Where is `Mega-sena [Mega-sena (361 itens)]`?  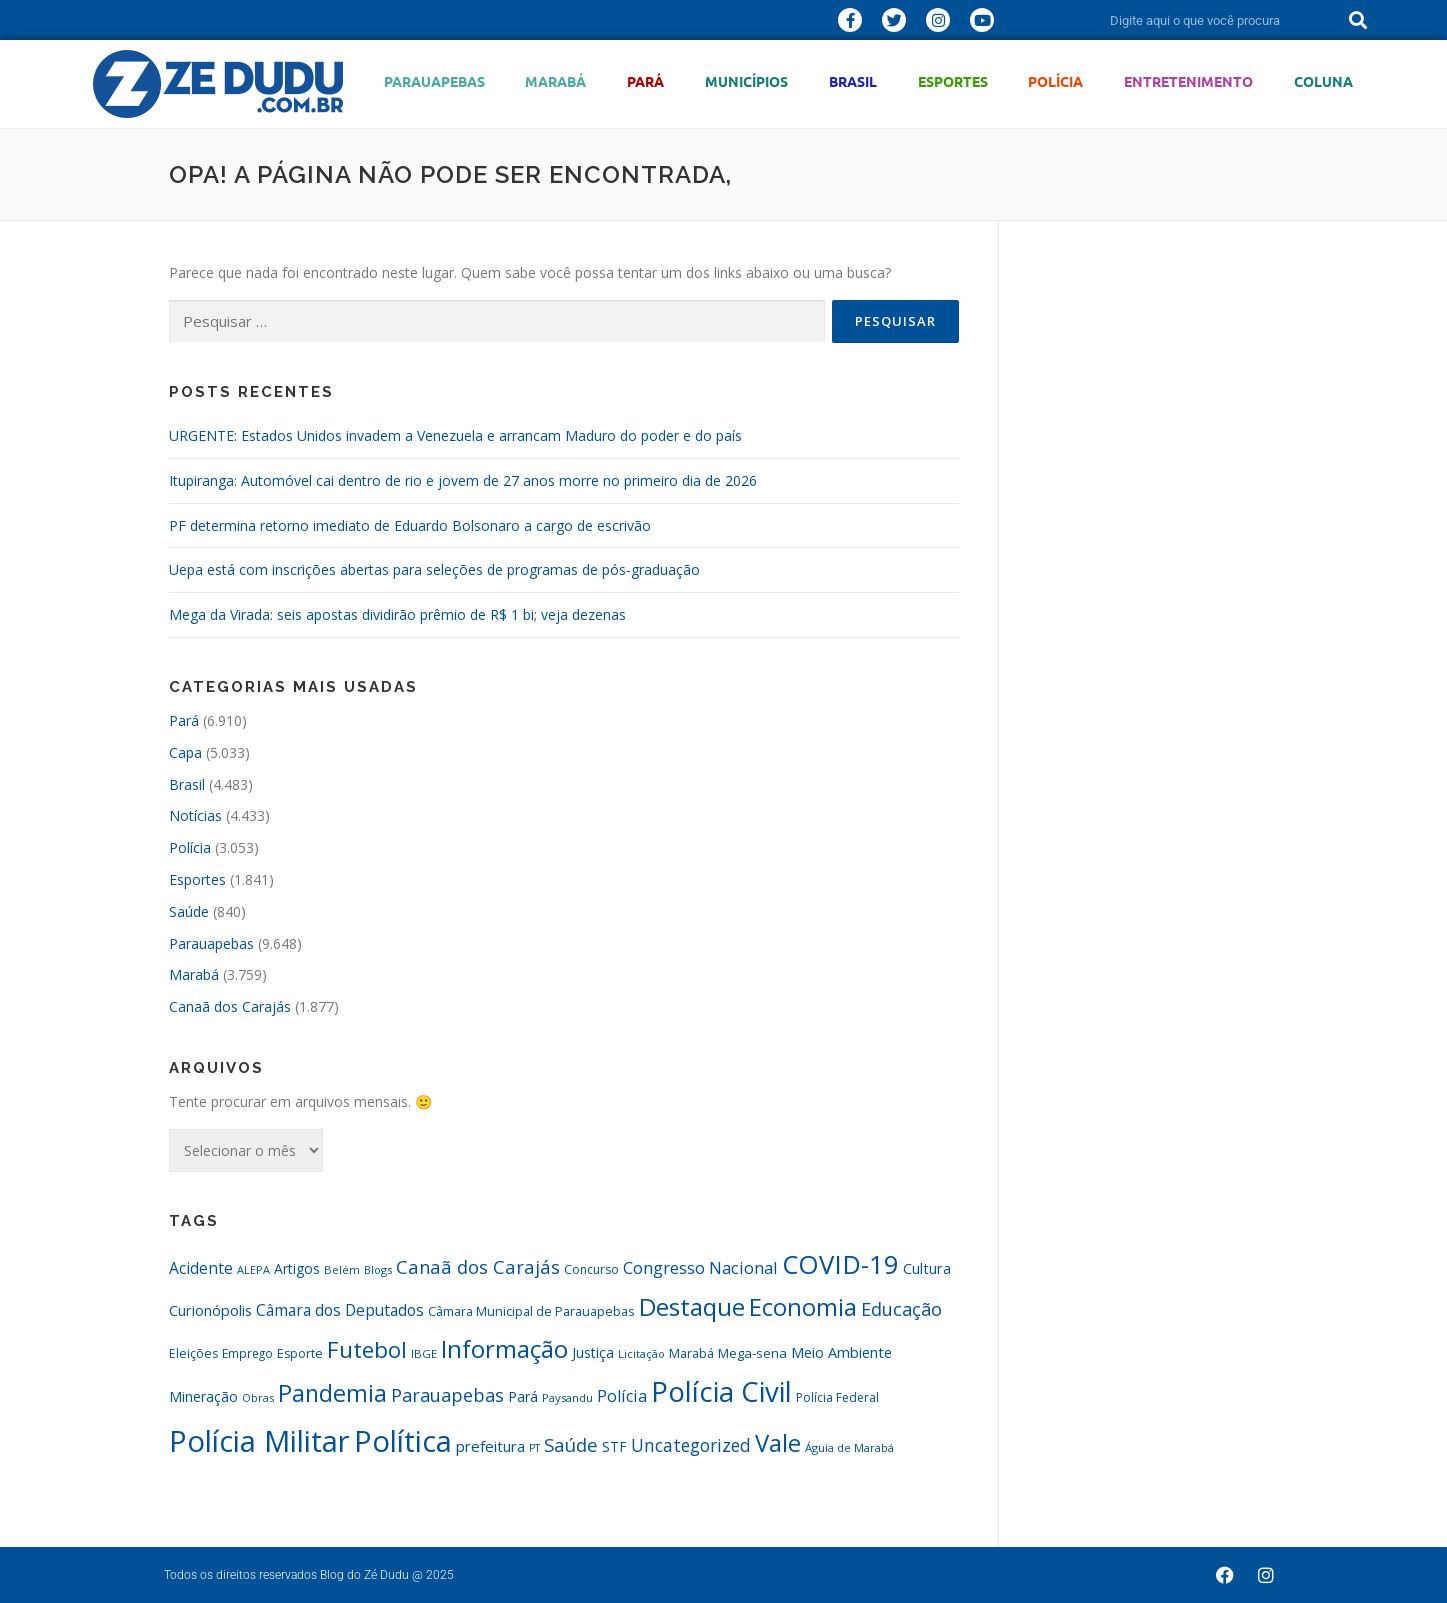
Mega-sena [Mega-sena (361 itens)] is located at coordinates (752, 1353).